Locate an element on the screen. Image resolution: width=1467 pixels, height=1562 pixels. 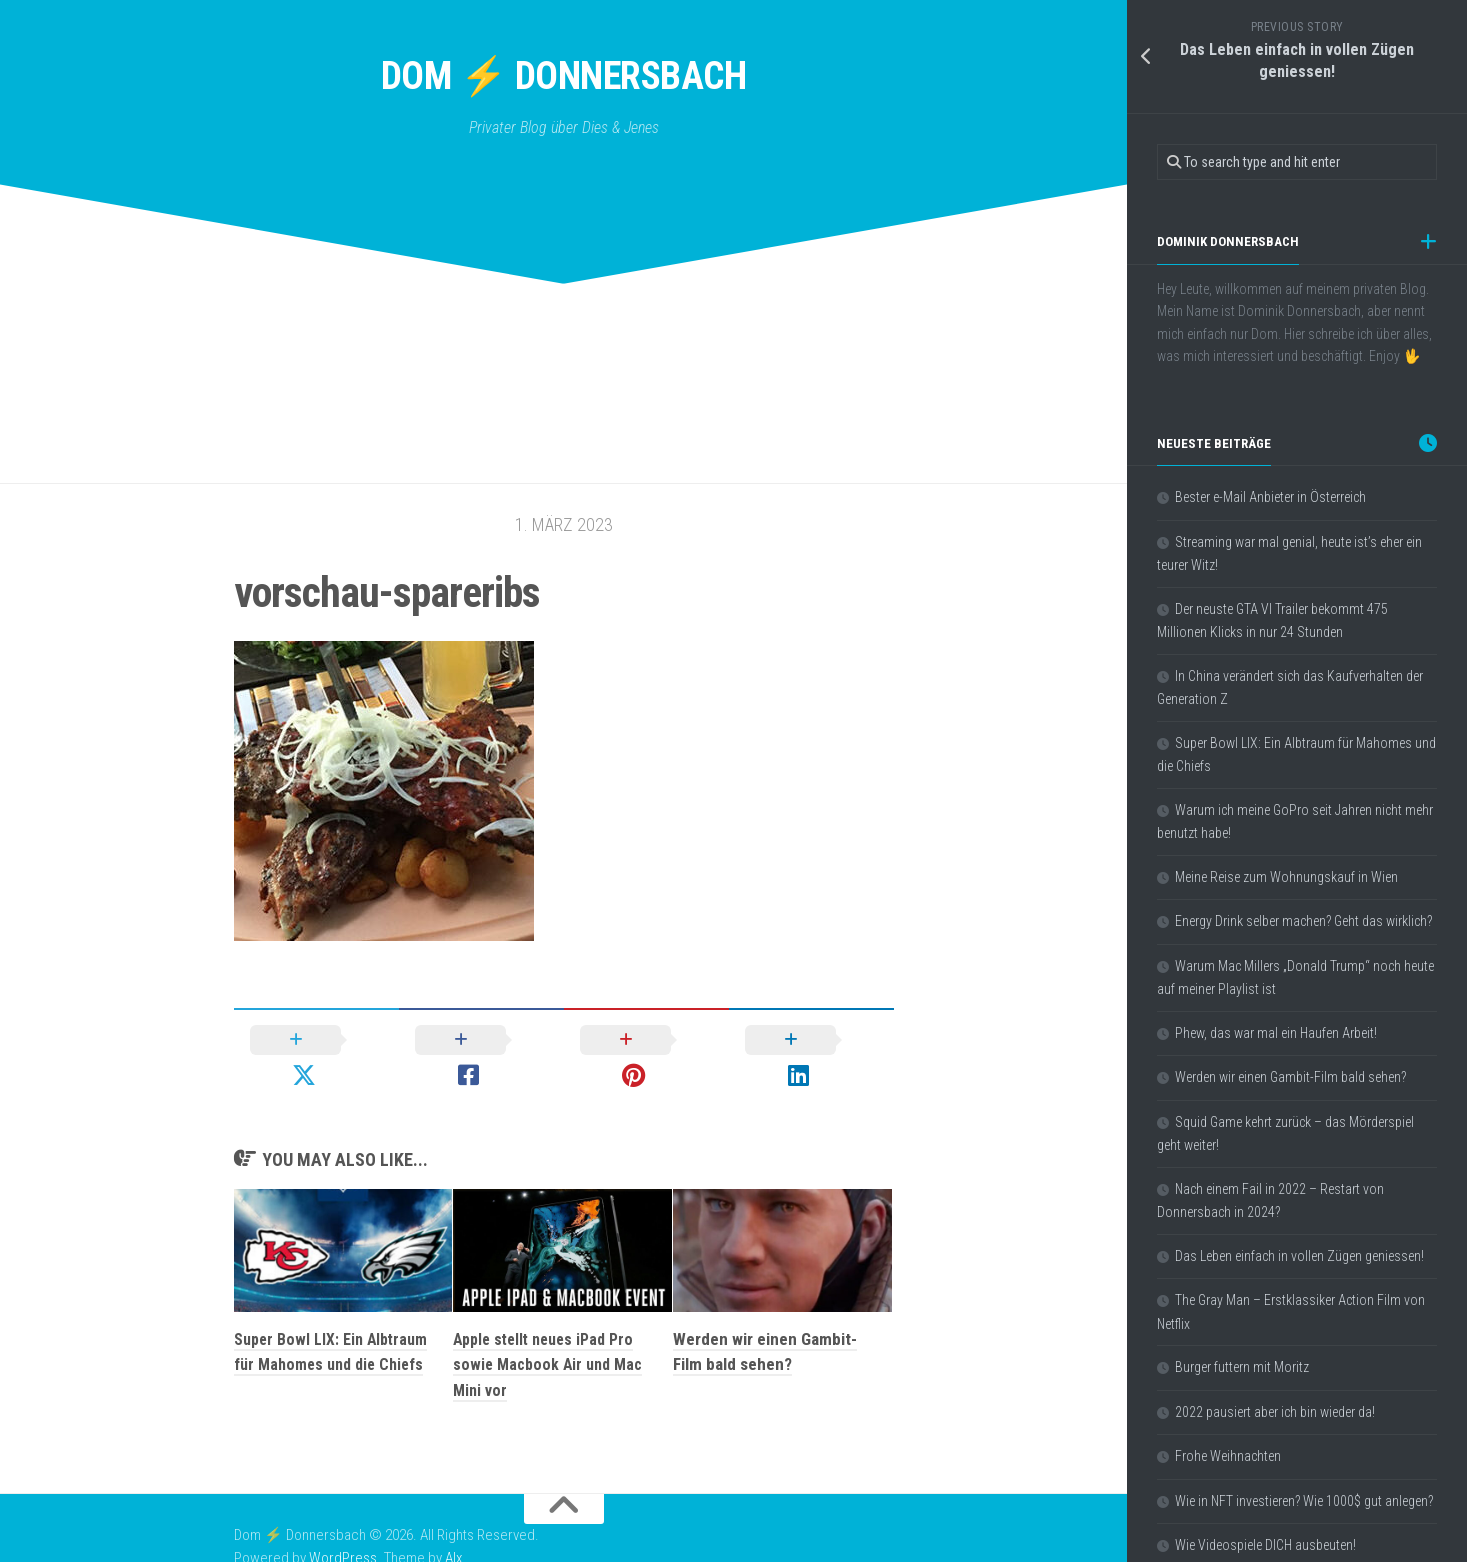
Das Leben einfach in vollen Zügen geniessen! is located at coordinates (1299, 1256).